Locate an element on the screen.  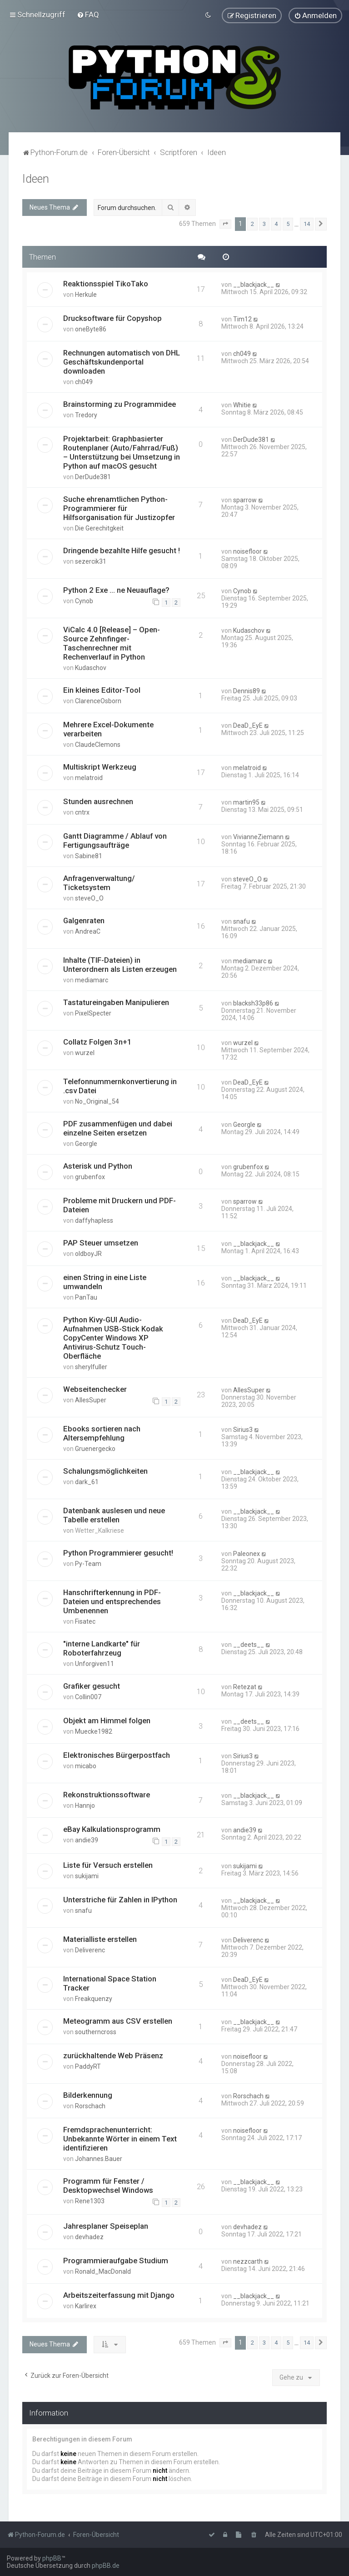
PDF zusammenfügen und dabei einzelne Seiten ersetzen is located at coordinates (117, 1128).